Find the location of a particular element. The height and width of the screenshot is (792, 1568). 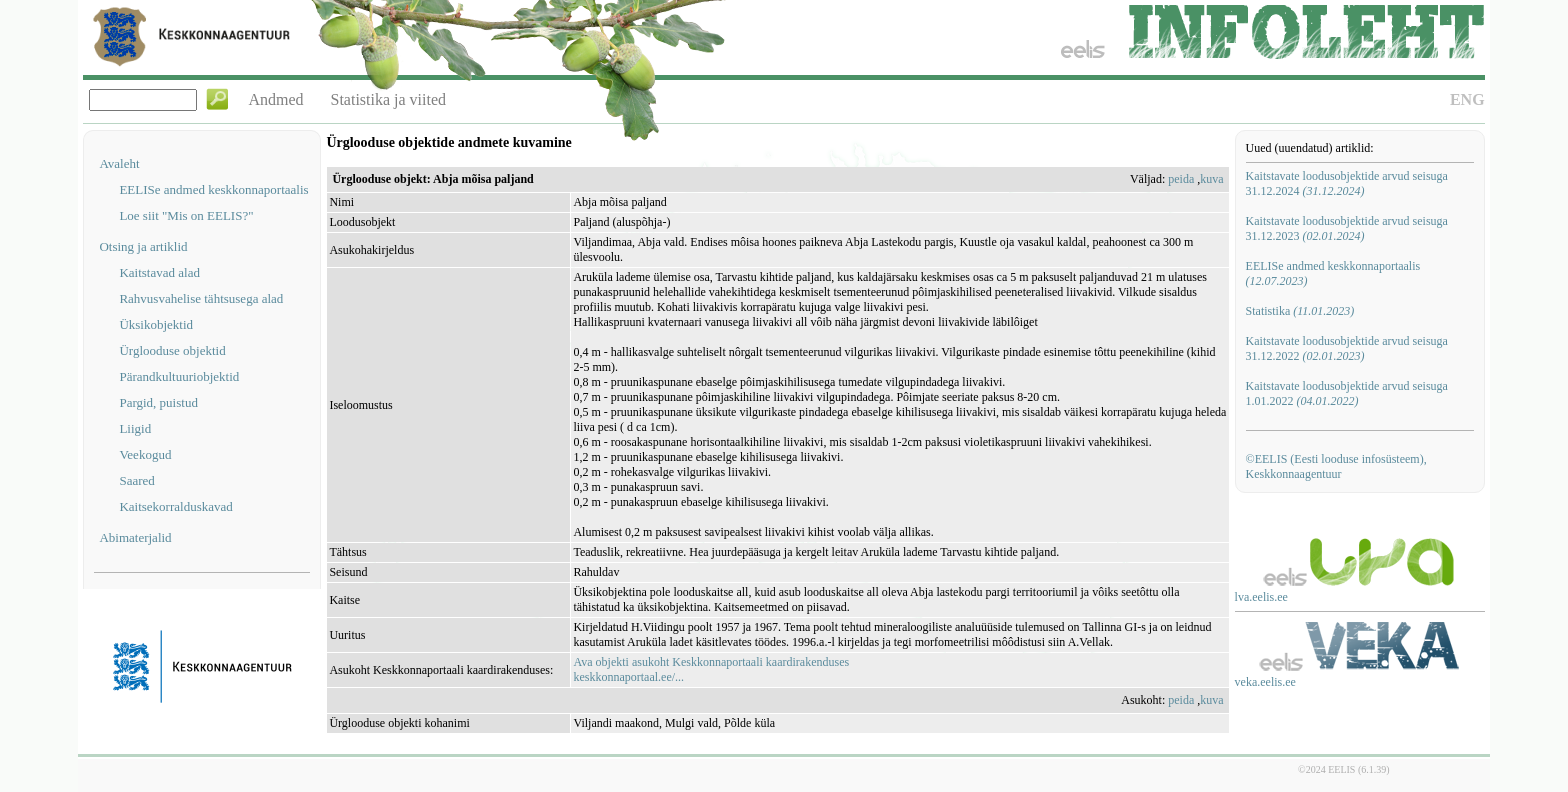

Liigid is located at coordinates (135, 428).